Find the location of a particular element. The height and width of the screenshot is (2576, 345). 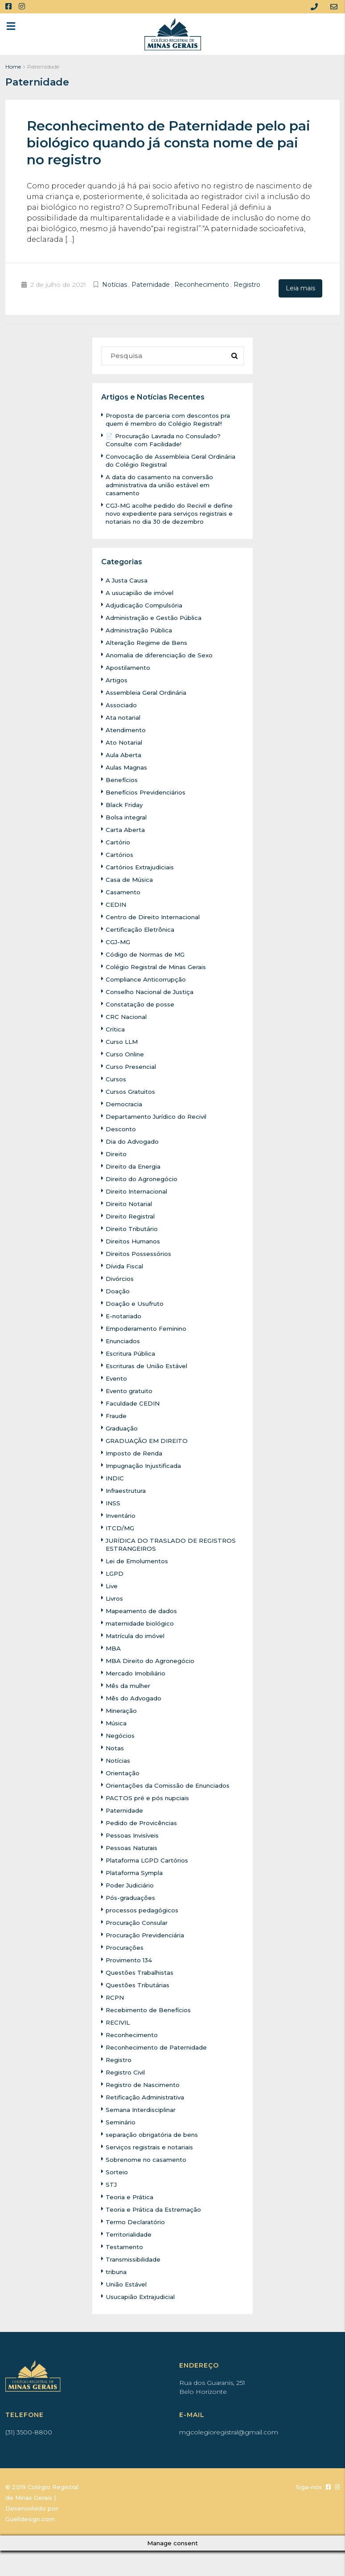

Questões Tributárias is located at coordinates (140, 1984).